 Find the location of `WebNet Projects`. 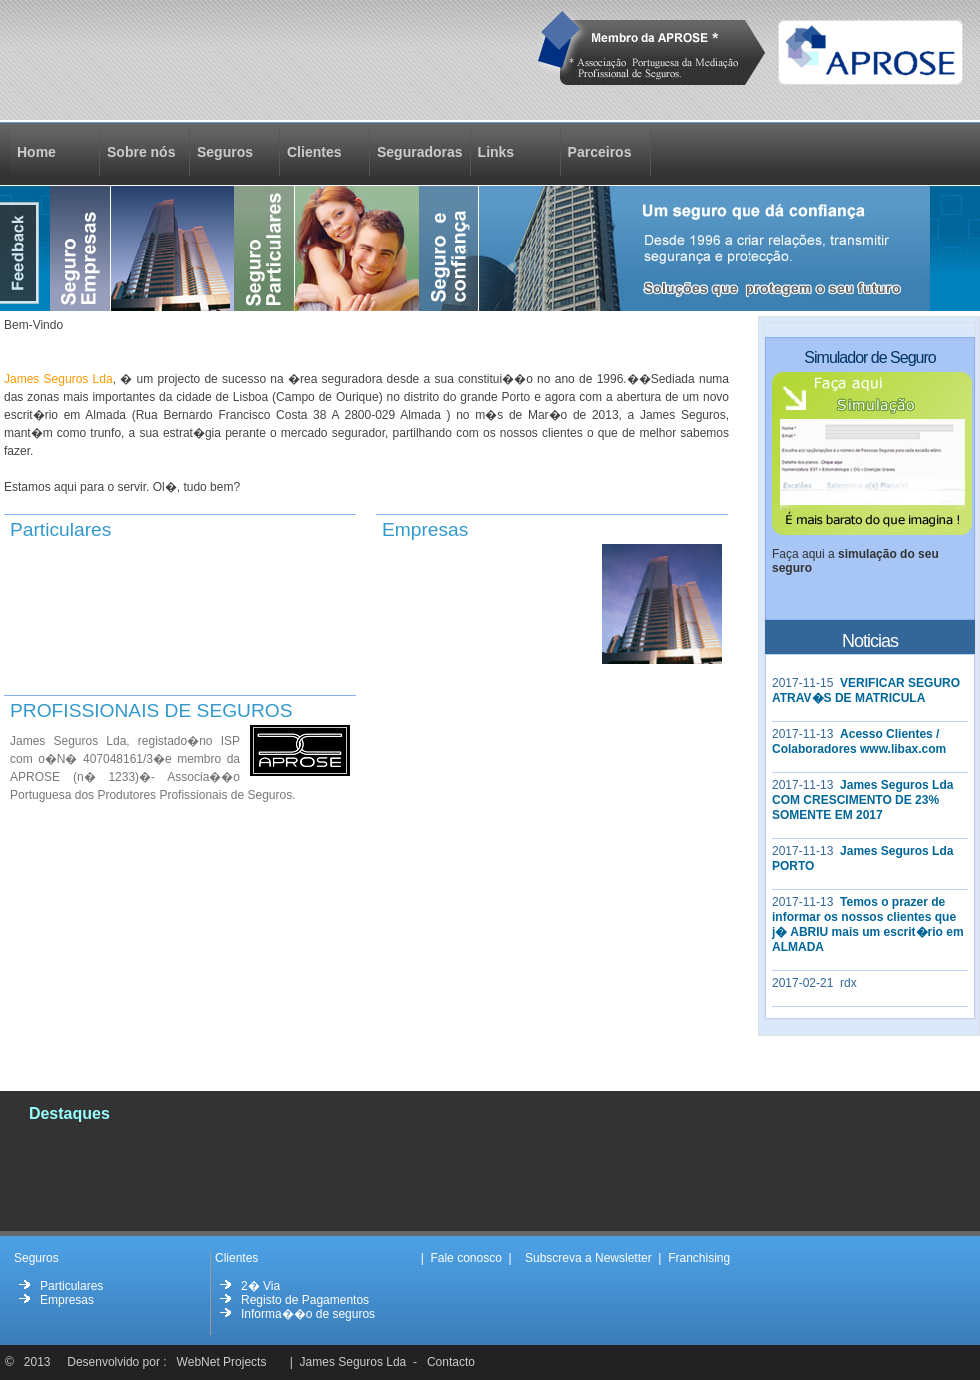

WebNet Projects is located at coordinates (222, 1362).